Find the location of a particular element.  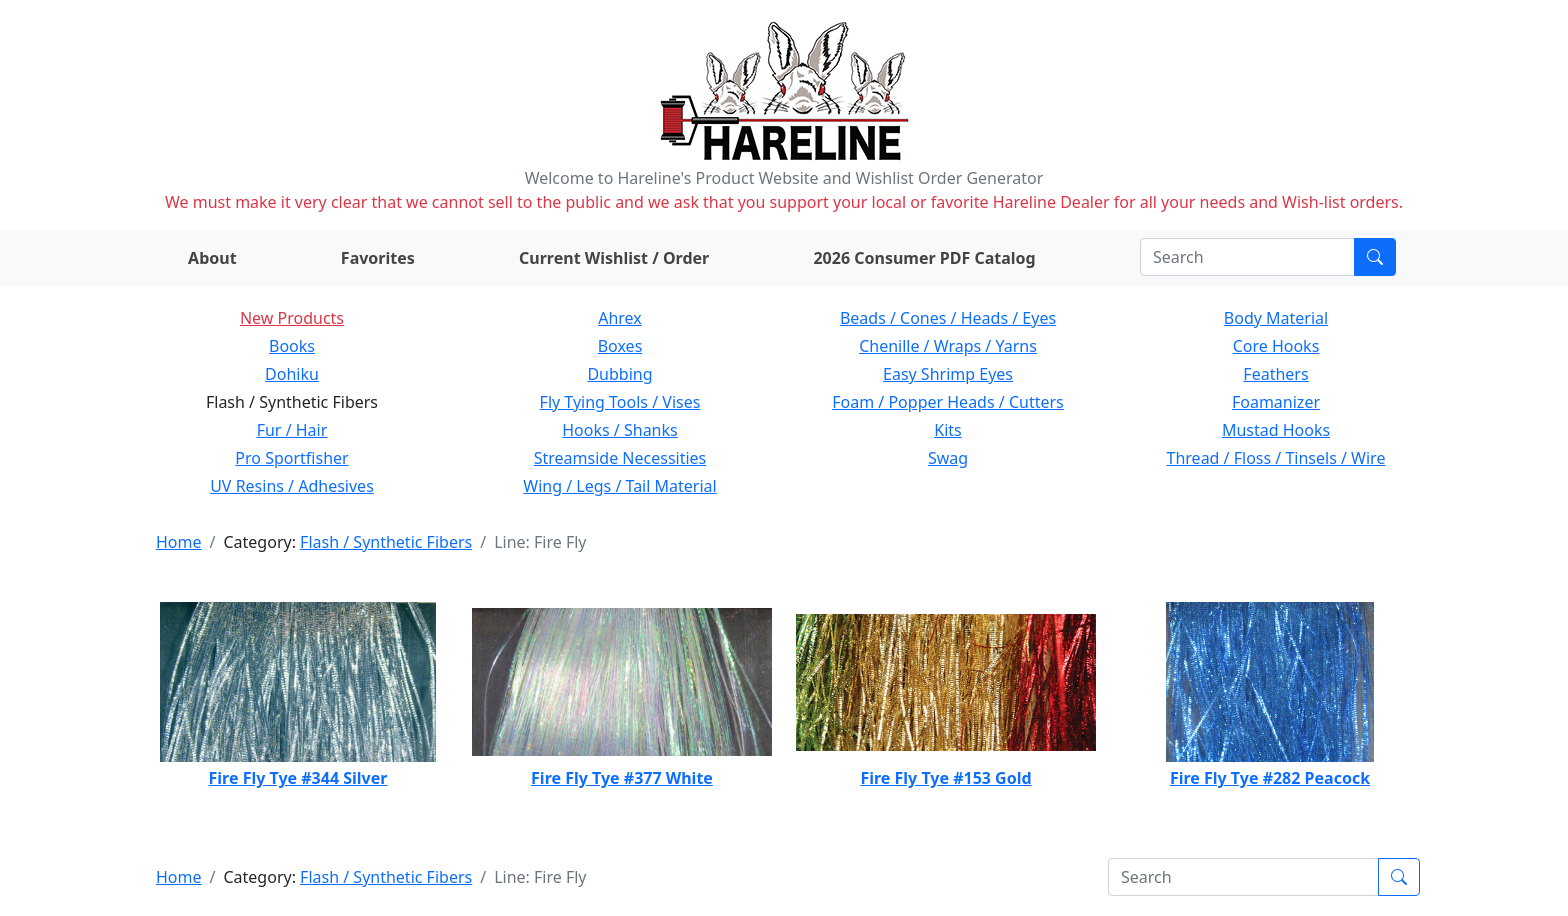

UV Resins / Adhesives is located at coordinates (292, 486).